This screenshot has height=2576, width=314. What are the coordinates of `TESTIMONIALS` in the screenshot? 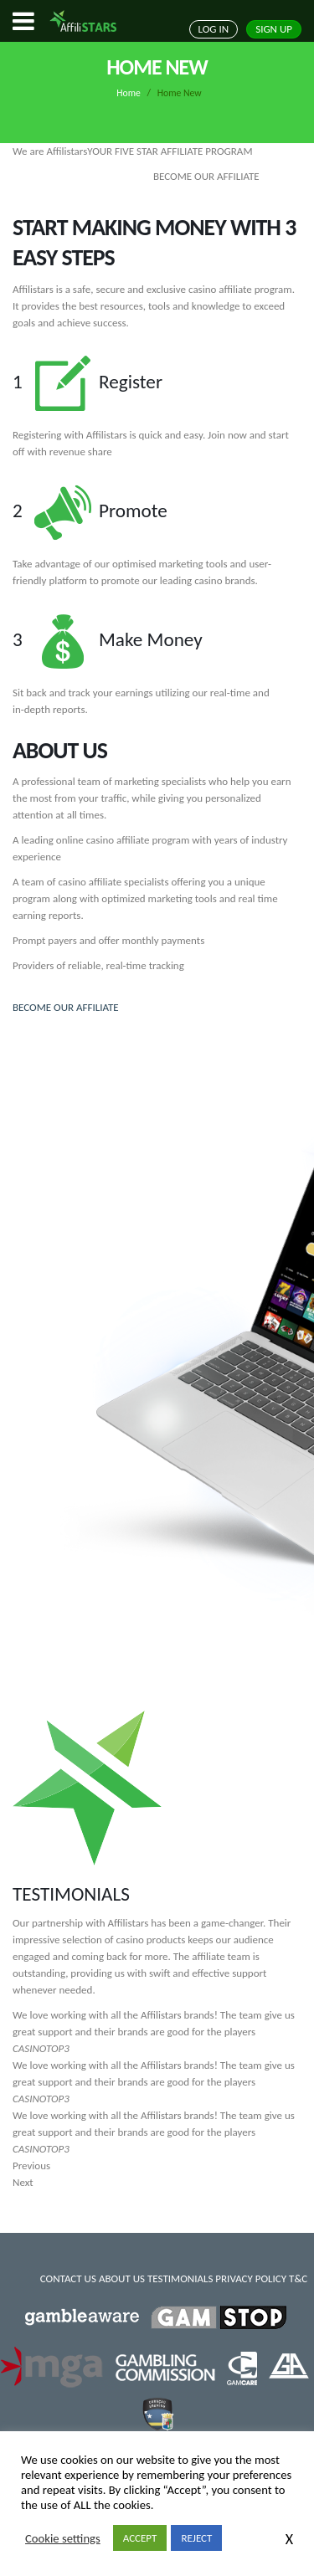 It's located at (180, 2278).